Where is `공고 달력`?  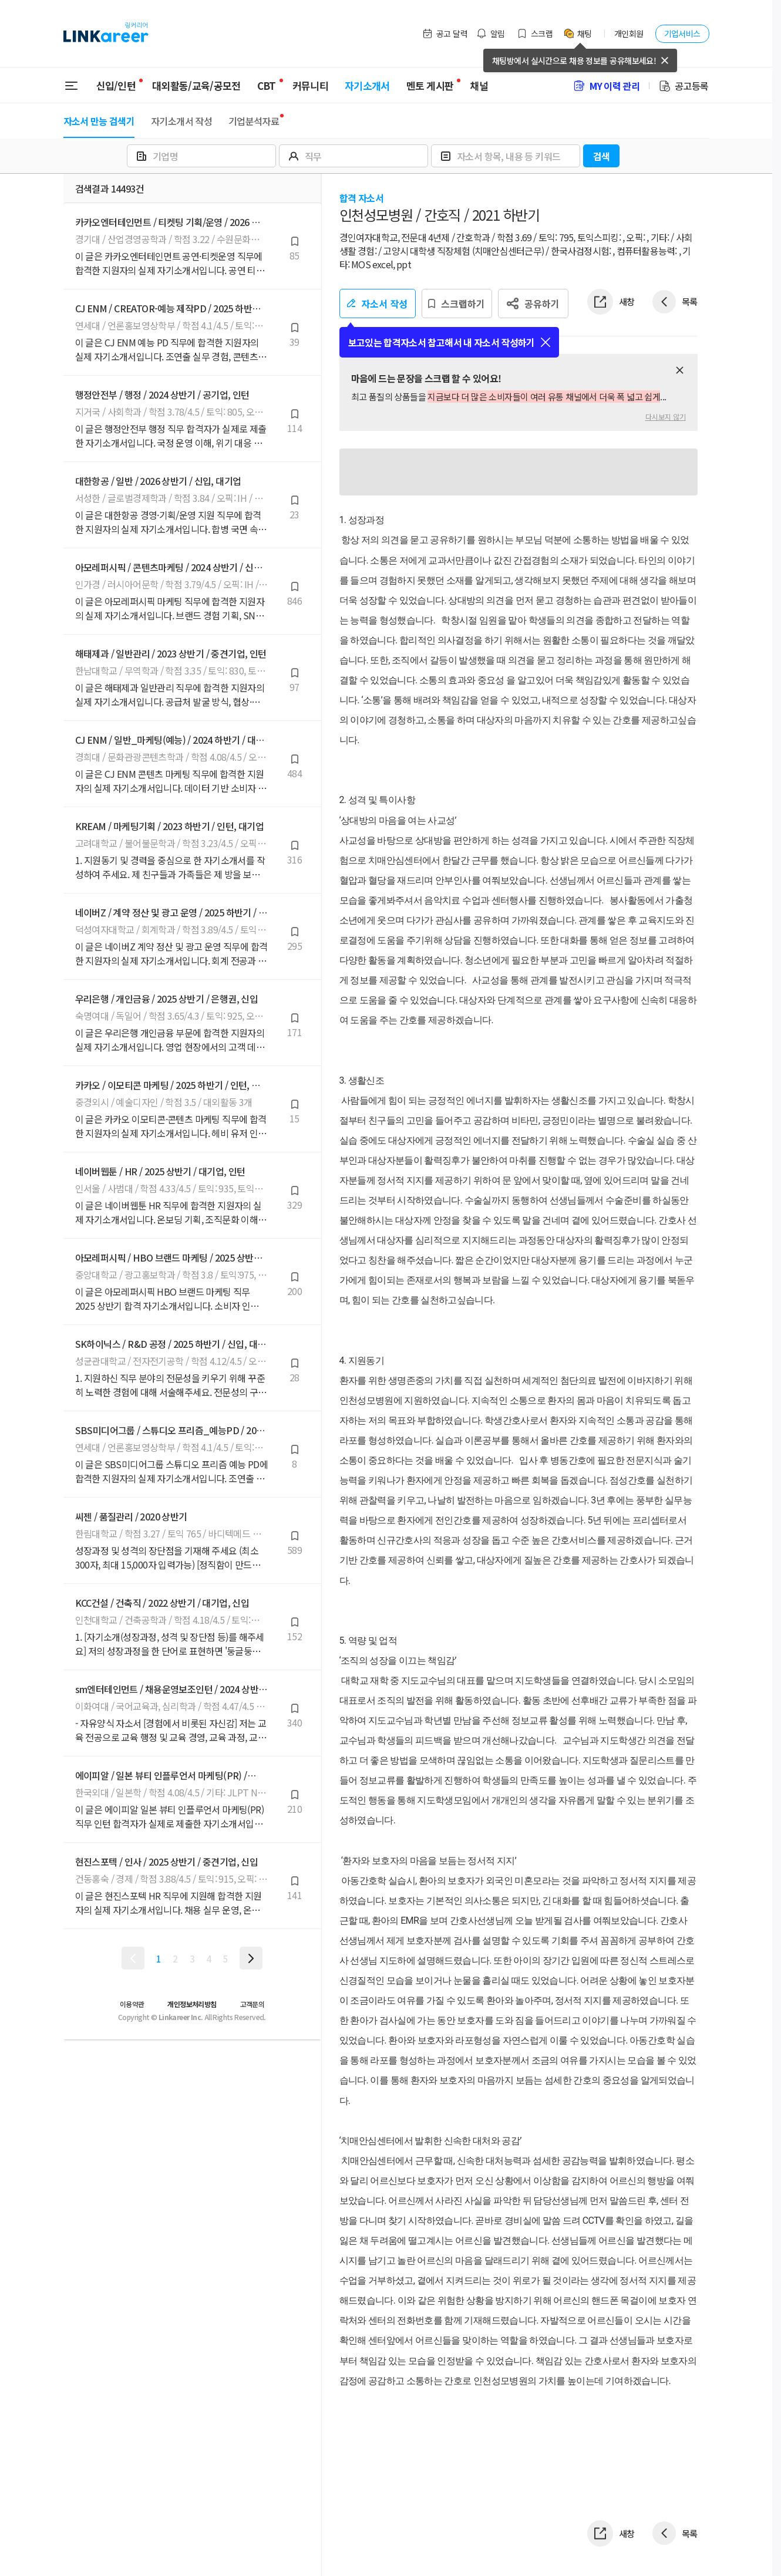 공고 달력 is located at coordinates (444, 33).